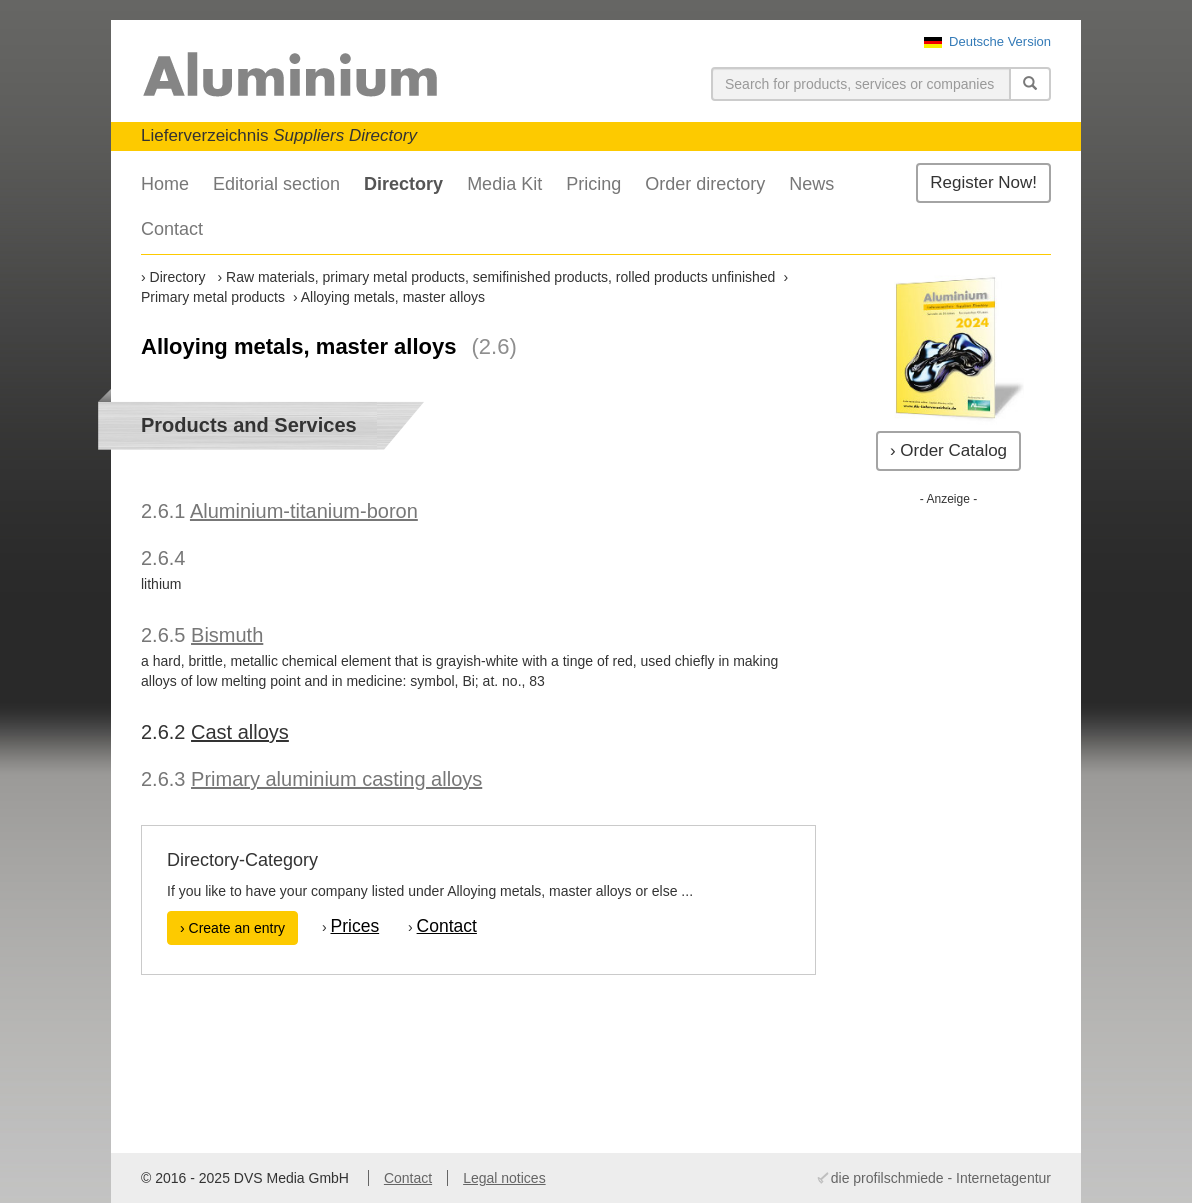 Image resolution: width=1192 pixels, height=1203 pixels. Describe the element at coordinates (403, 184) in the screenshot. I see `Directory` at that location.